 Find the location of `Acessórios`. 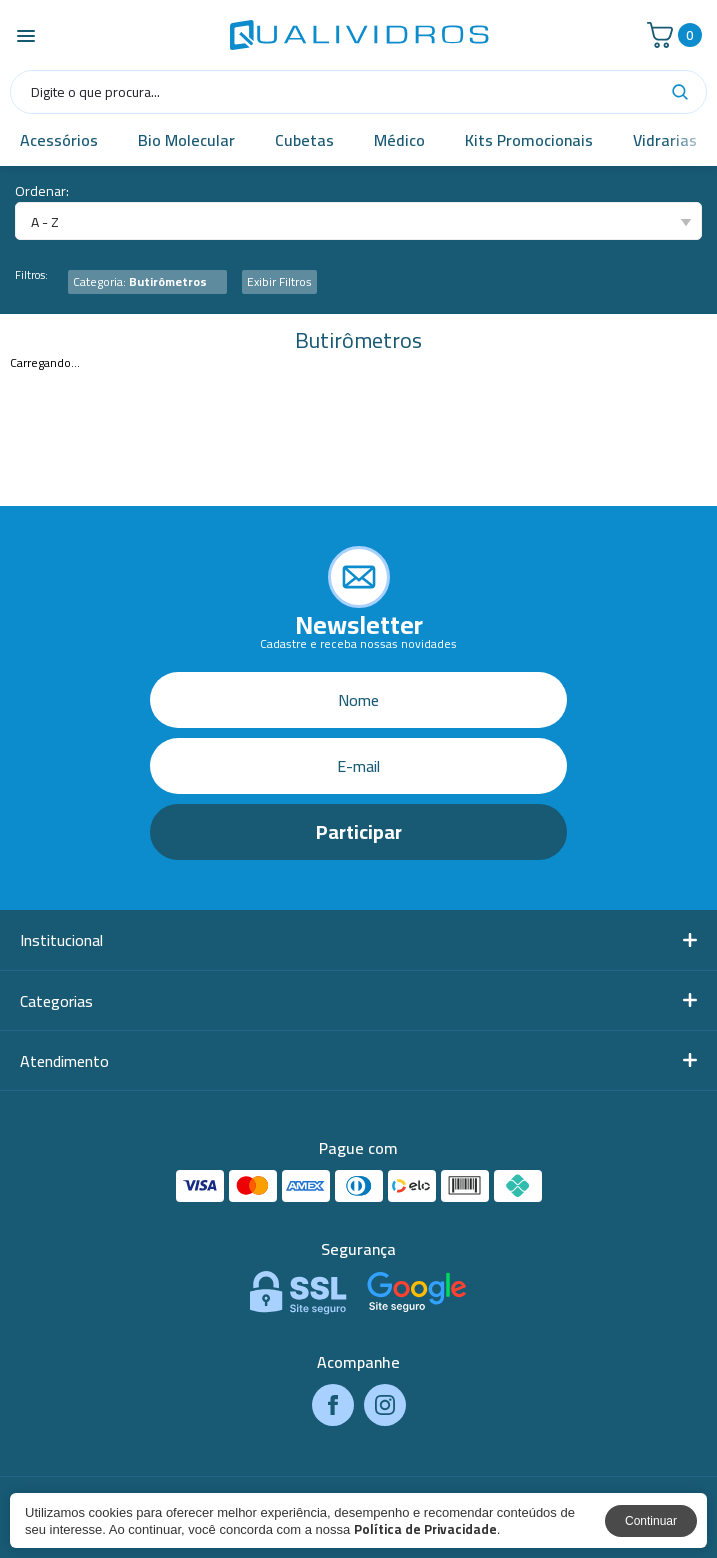

Acessórios is located at coordinates (59, 140).